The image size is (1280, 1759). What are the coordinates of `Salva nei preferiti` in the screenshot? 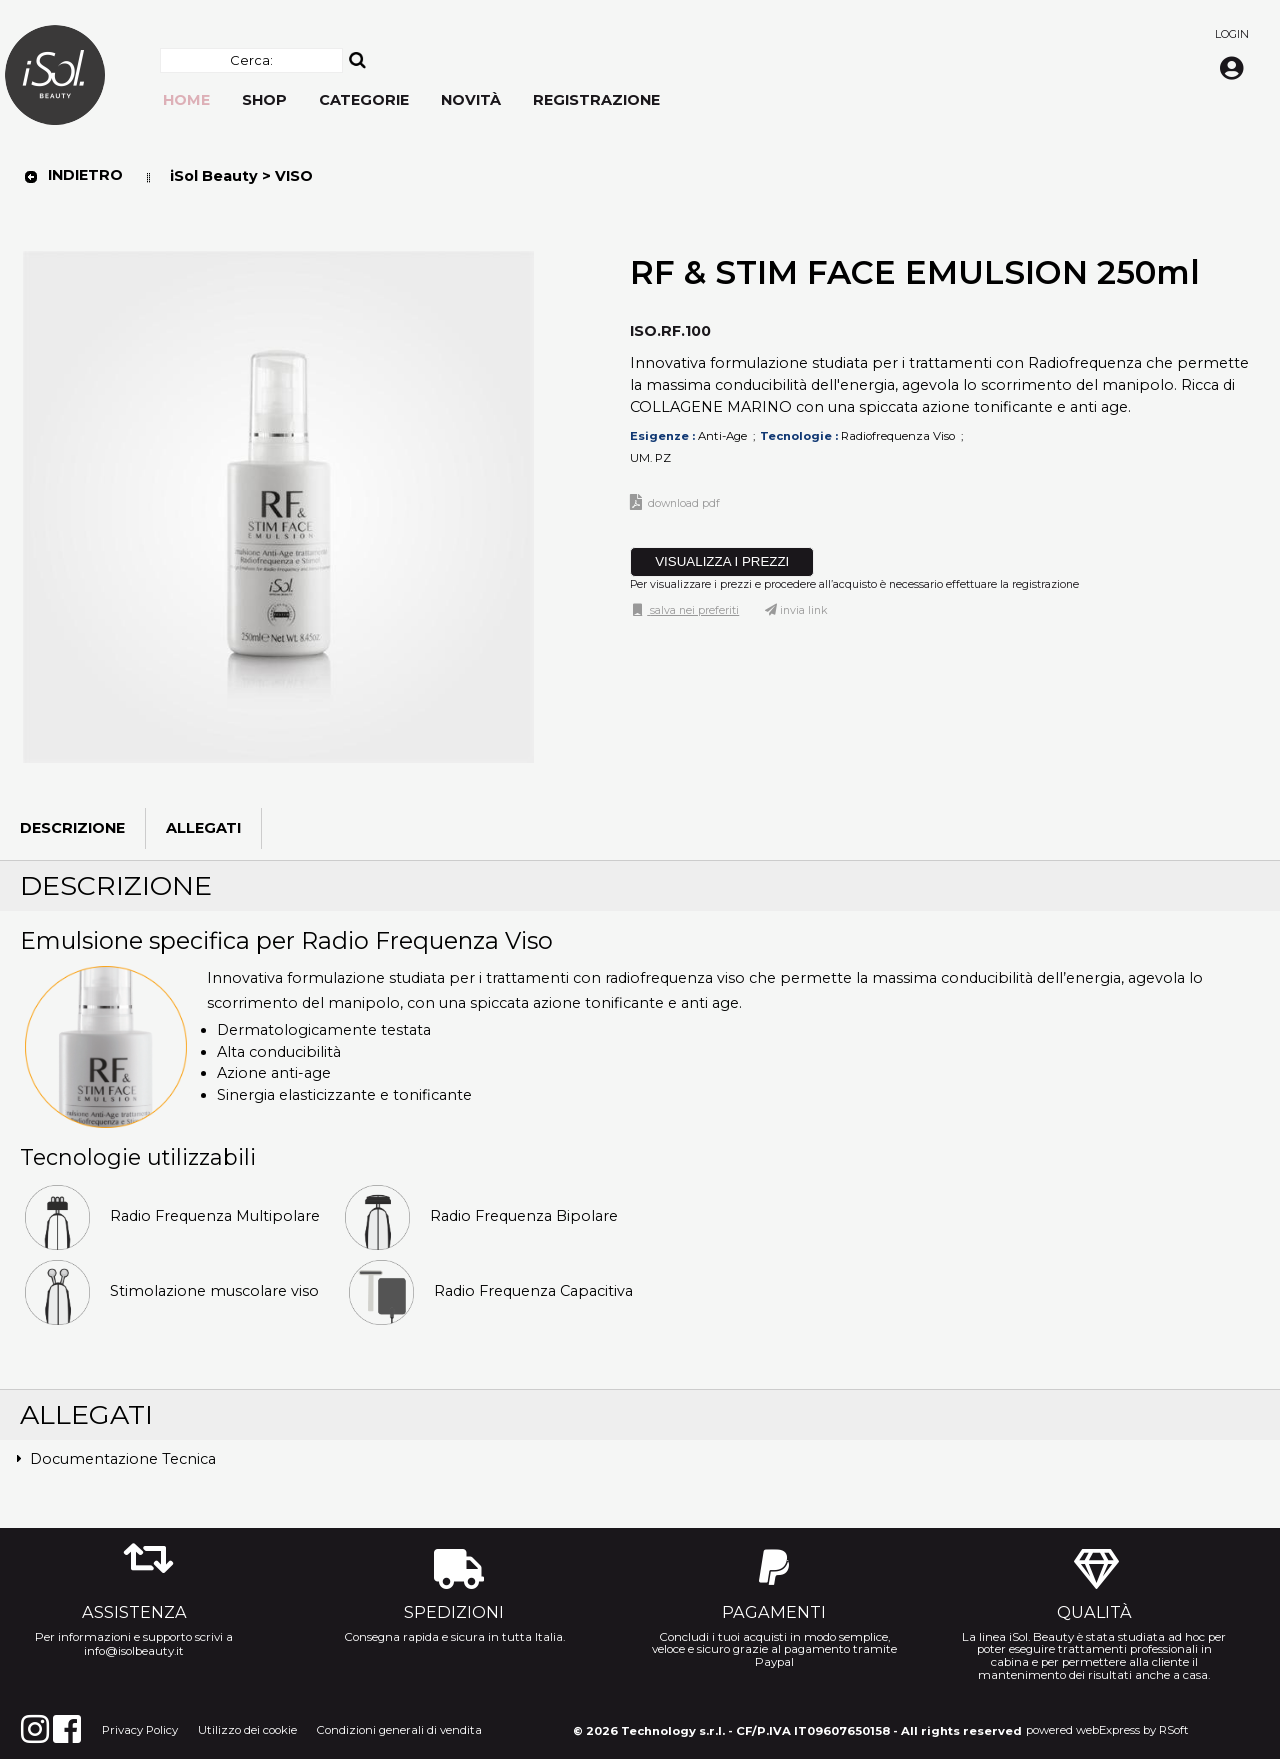 It's located at (693, 610).